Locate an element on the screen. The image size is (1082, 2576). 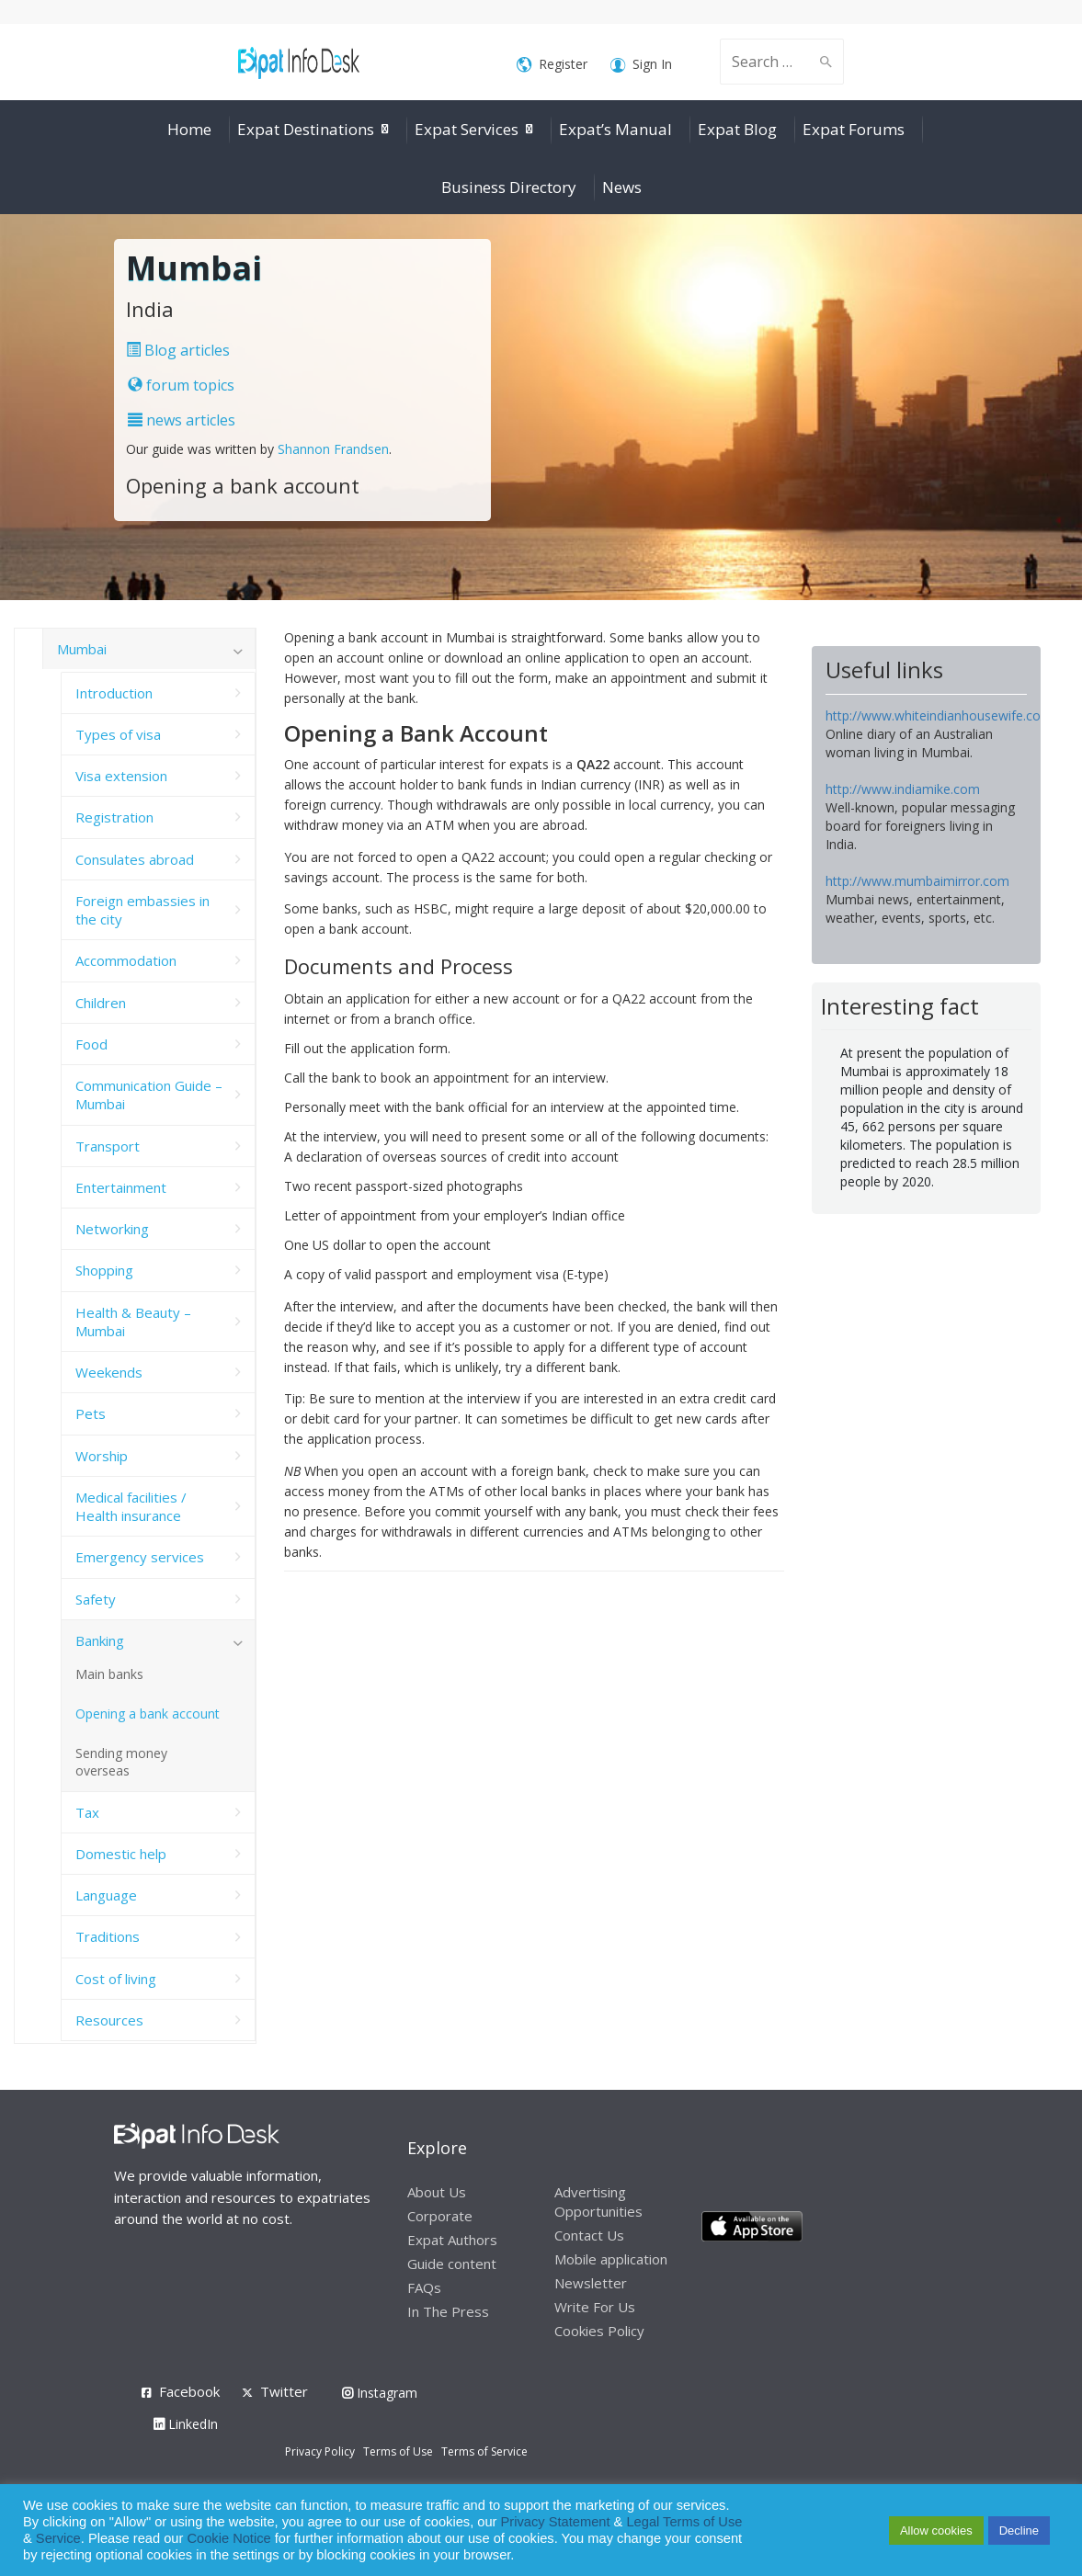
Privacy Statement is located at coordinates (555, 2521).